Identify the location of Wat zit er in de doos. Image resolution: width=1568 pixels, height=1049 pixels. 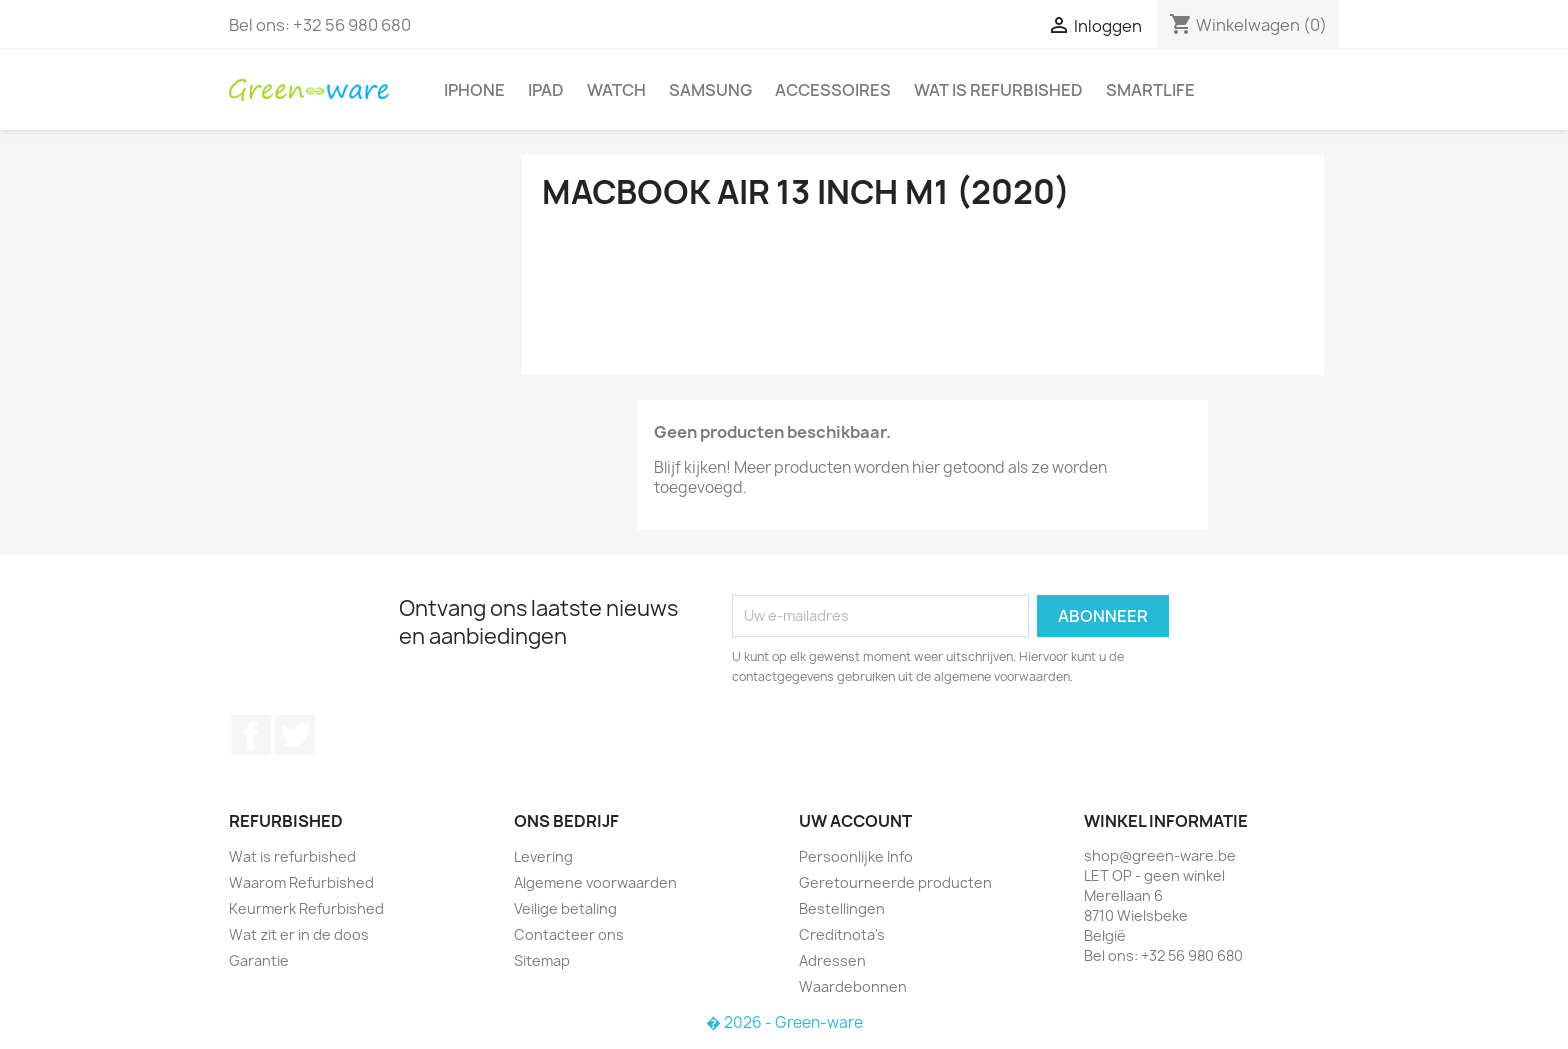
(299, 934).